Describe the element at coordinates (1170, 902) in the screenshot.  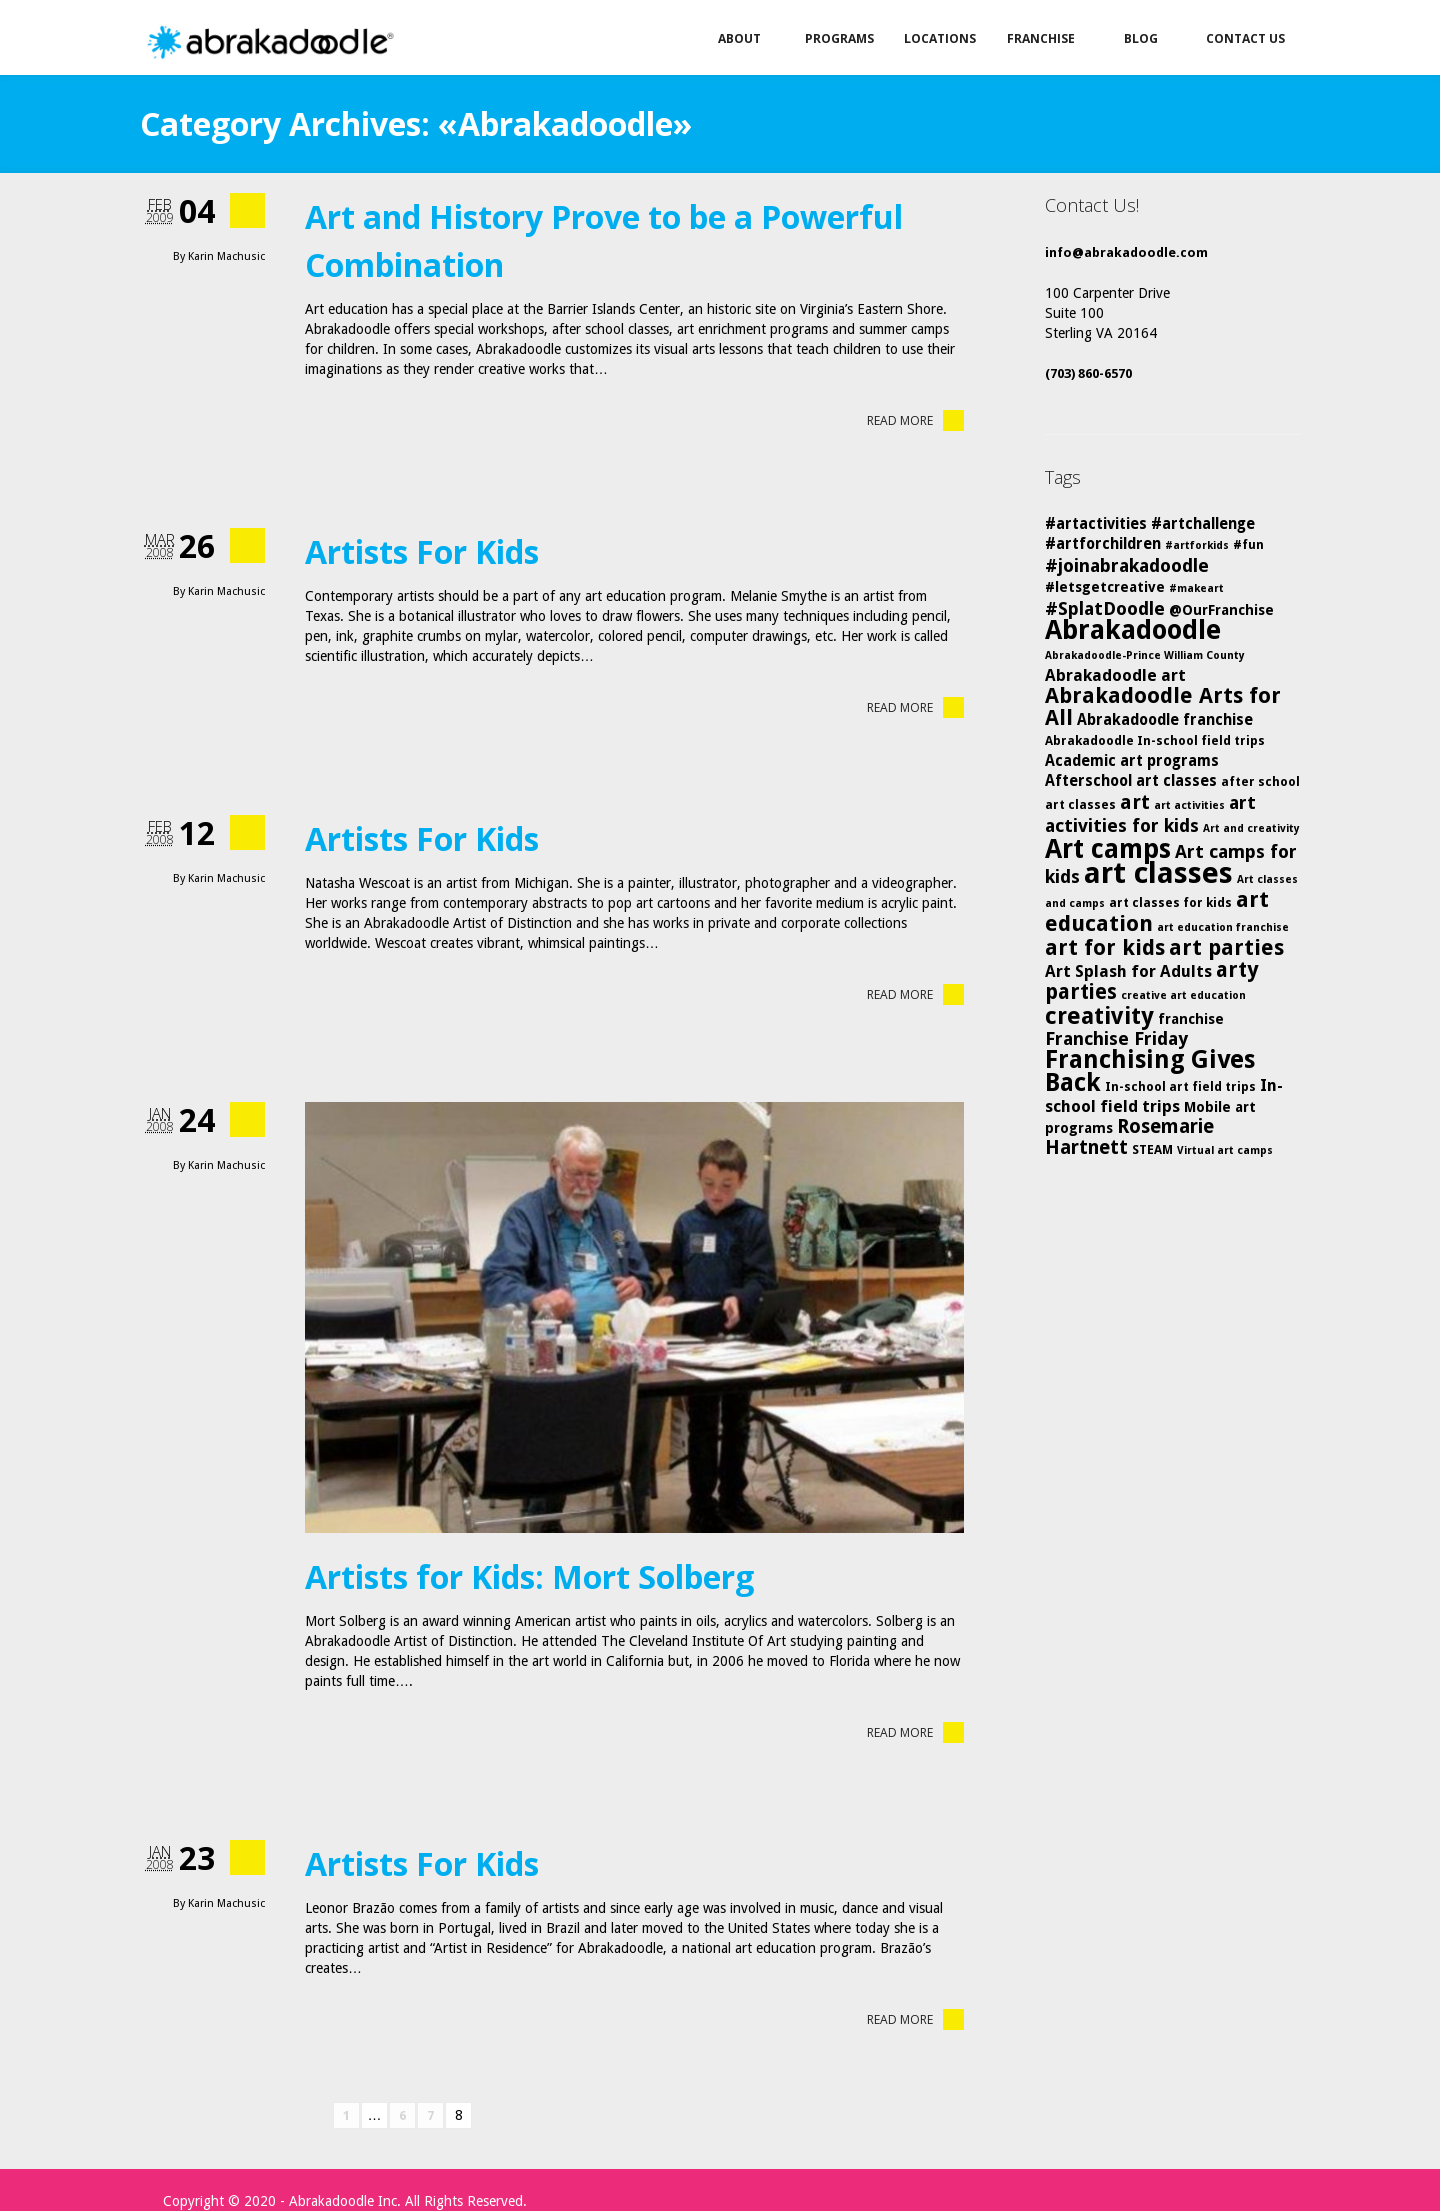
I see `art classes for kids [art classes for kids (5 items)]` at that location.